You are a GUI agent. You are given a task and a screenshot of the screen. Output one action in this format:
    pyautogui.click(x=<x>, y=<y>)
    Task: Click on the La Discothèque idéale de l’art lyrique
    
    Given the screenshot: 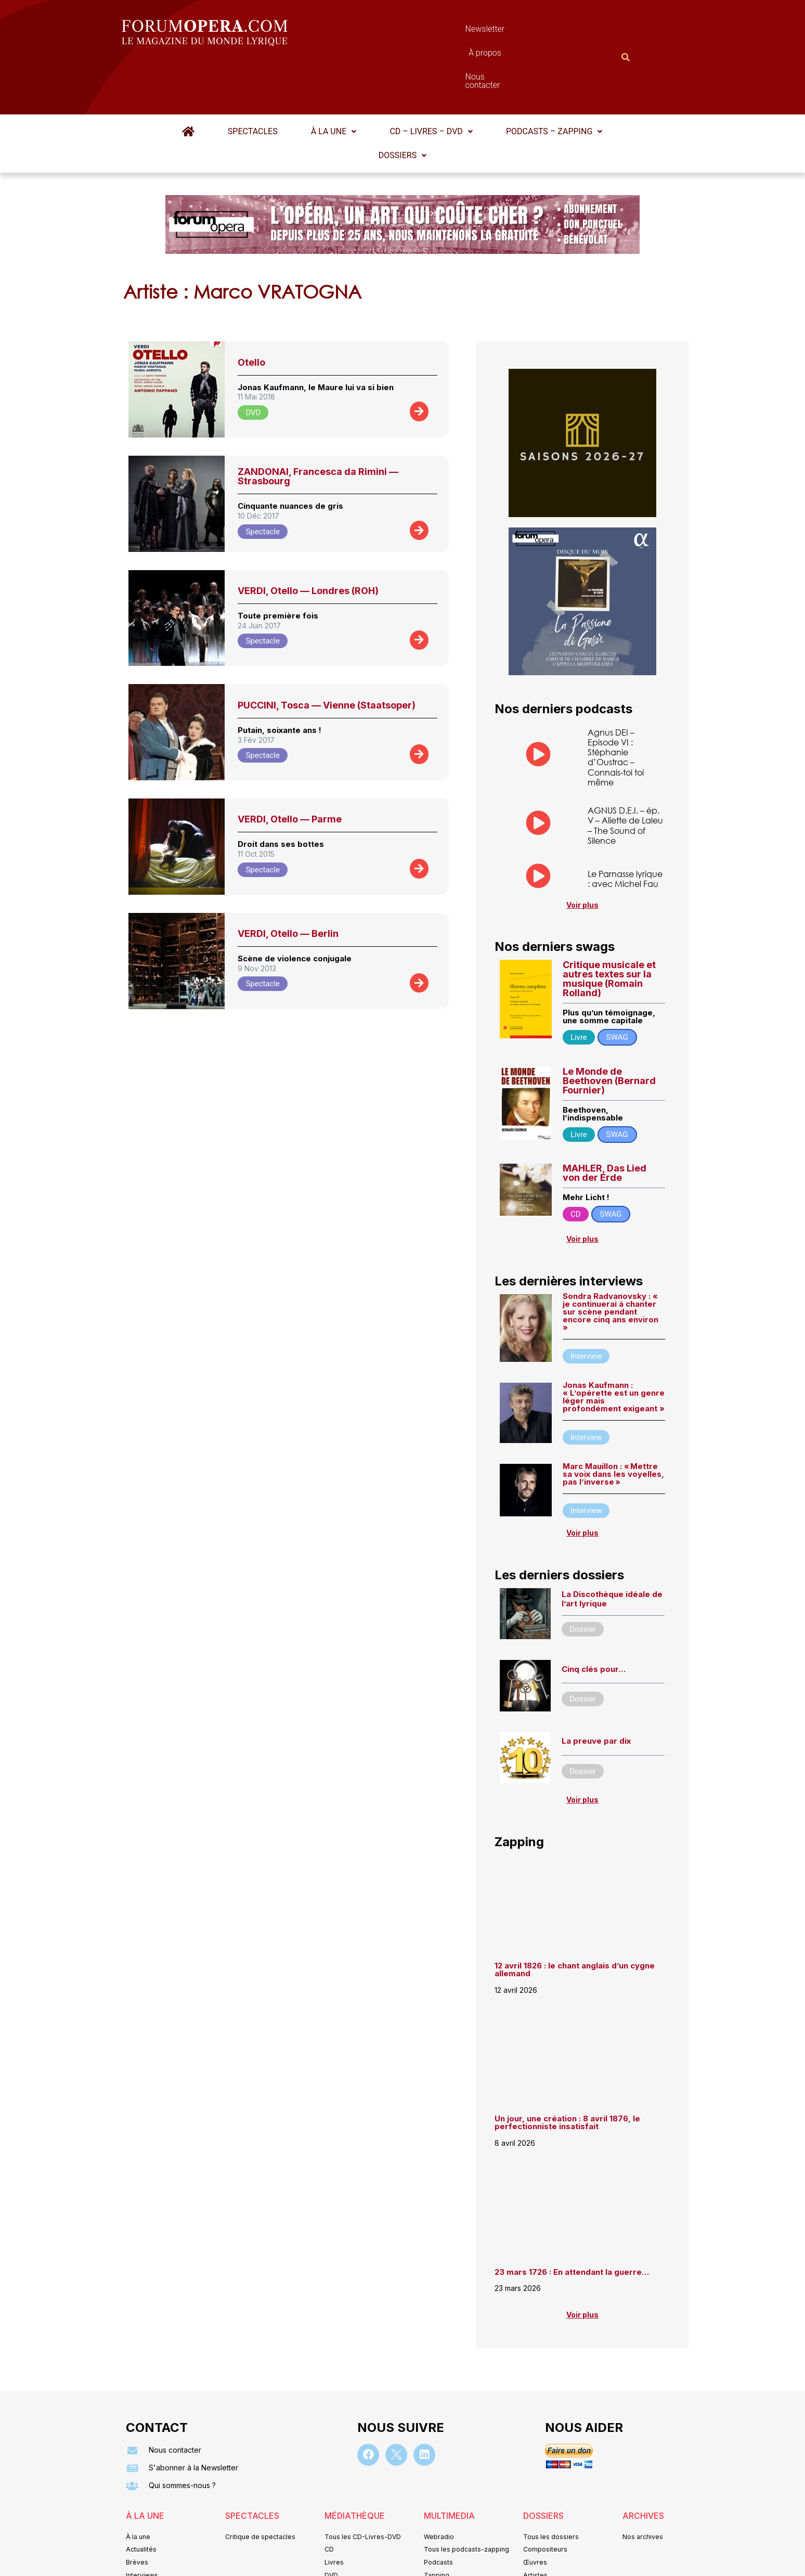 What is the action you would take?
    pyautogui.click(x=612, y=1550)
    